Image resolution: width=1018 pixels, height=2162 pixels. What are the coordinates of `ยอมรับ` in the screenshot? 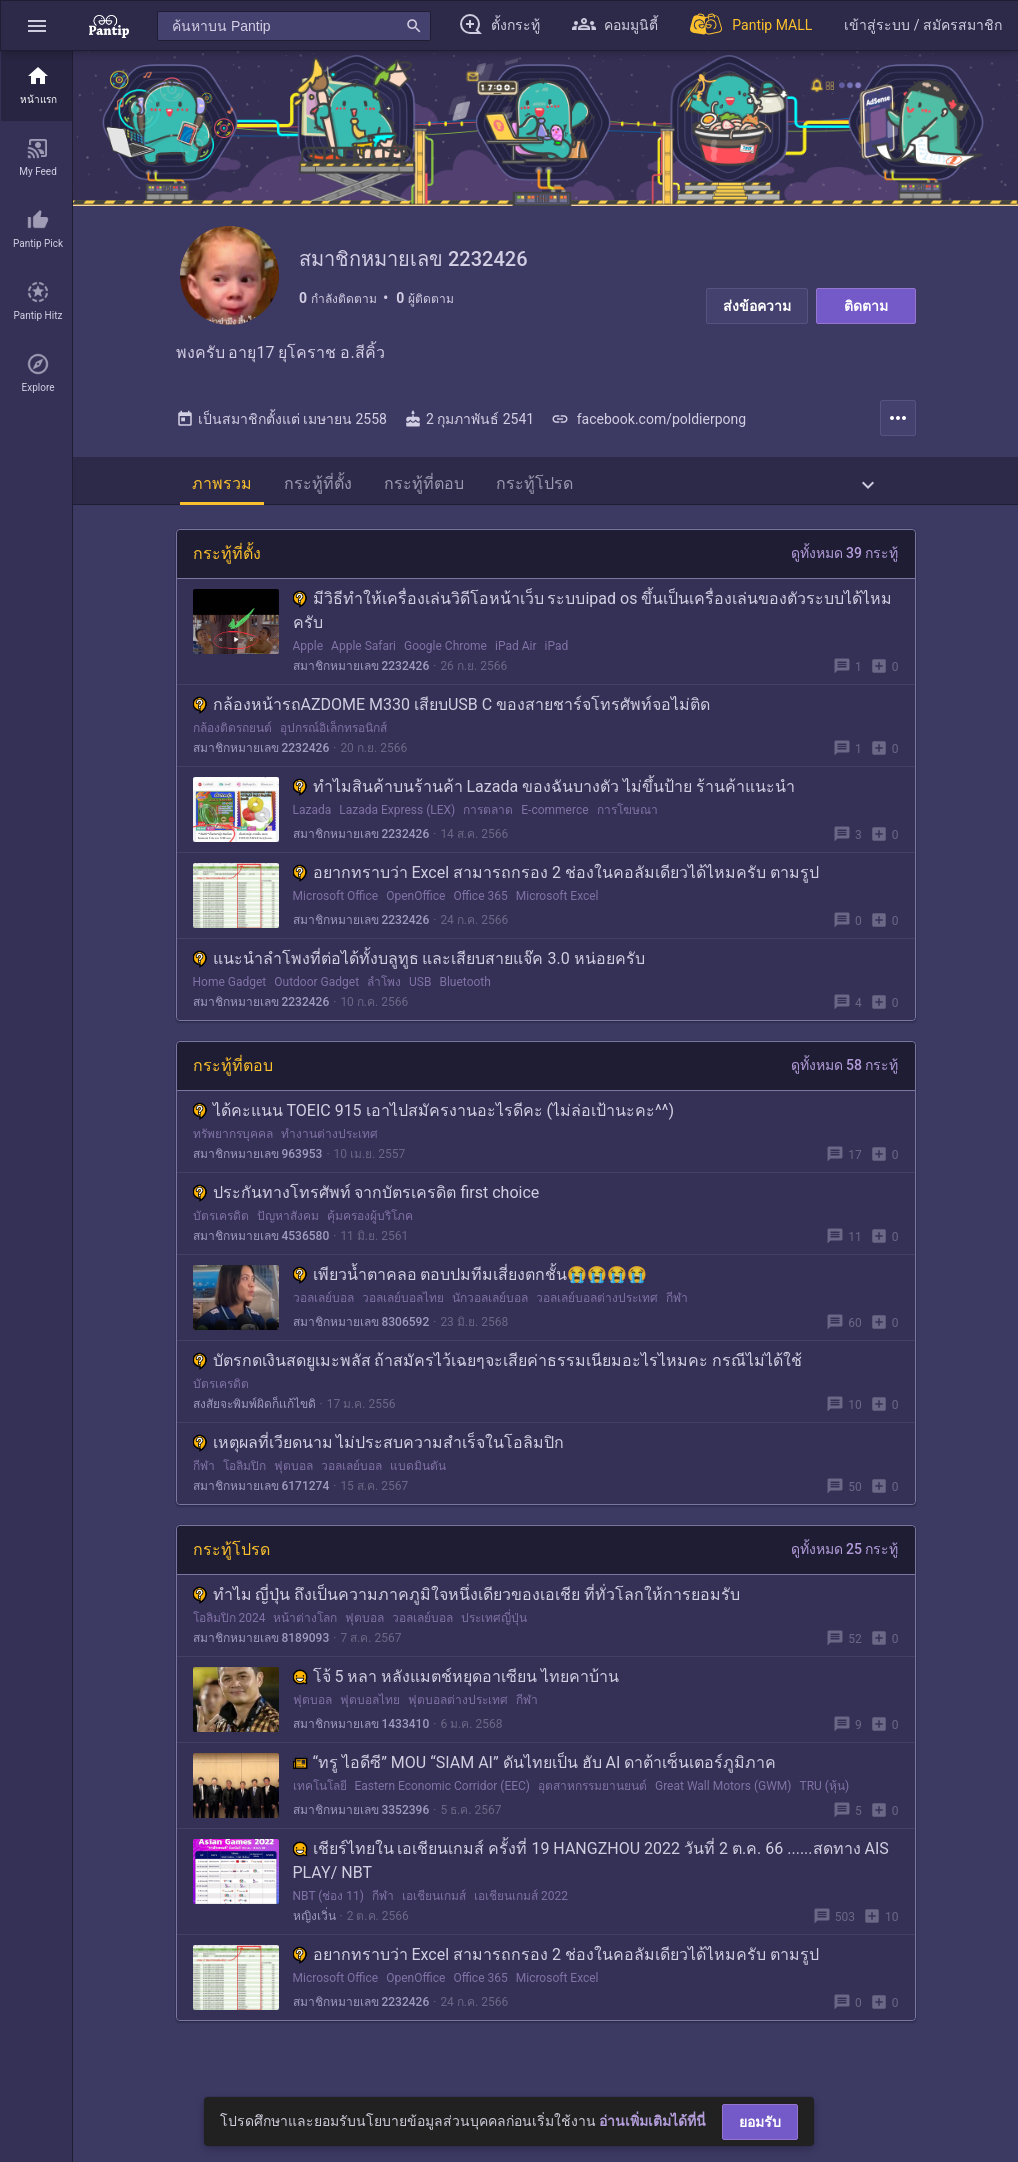 It's located at (760, 2122).